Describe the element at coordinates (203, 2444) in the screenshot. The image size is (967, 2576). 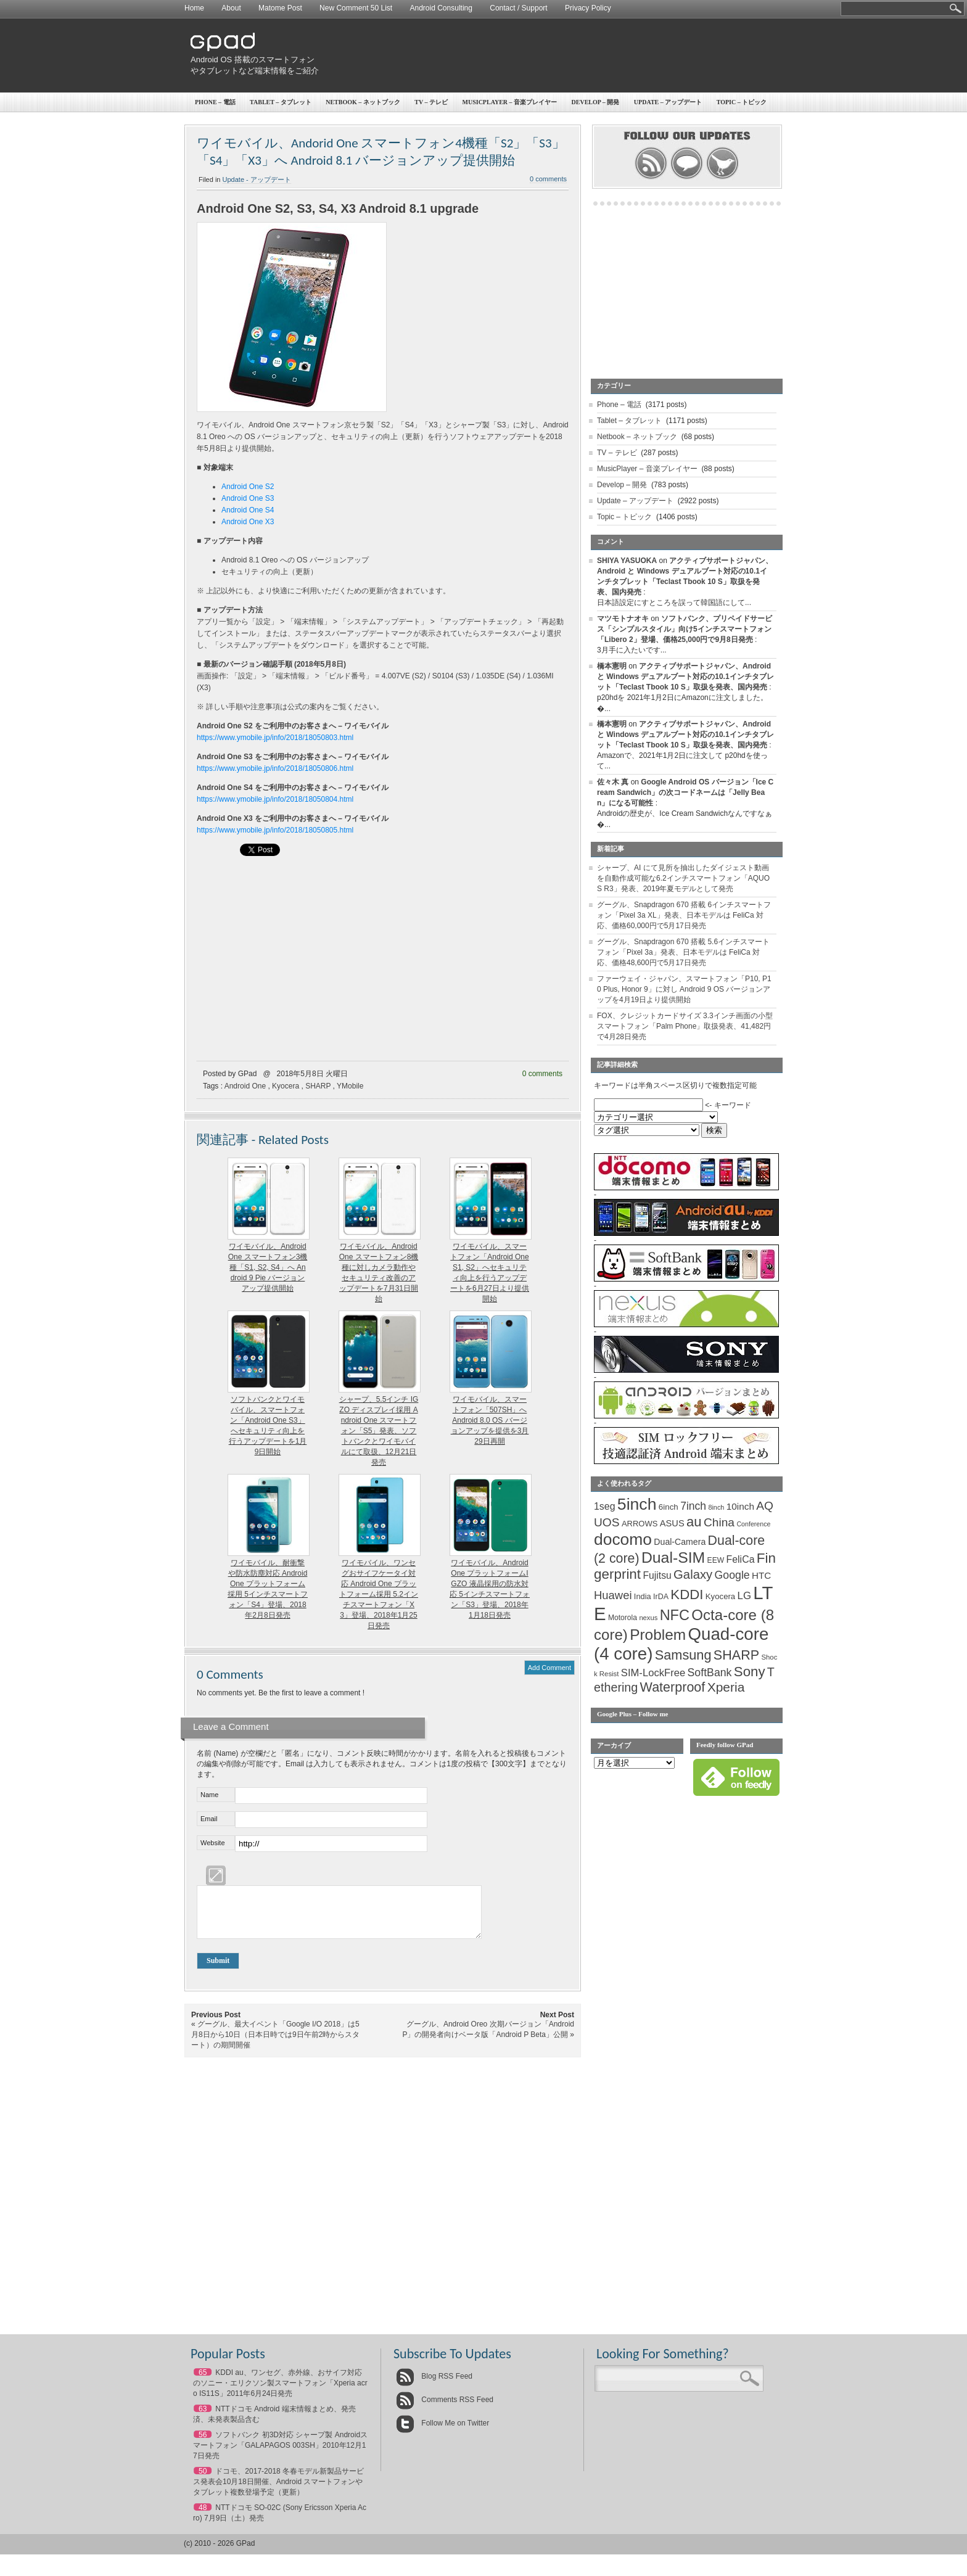
I see `56` at that location.